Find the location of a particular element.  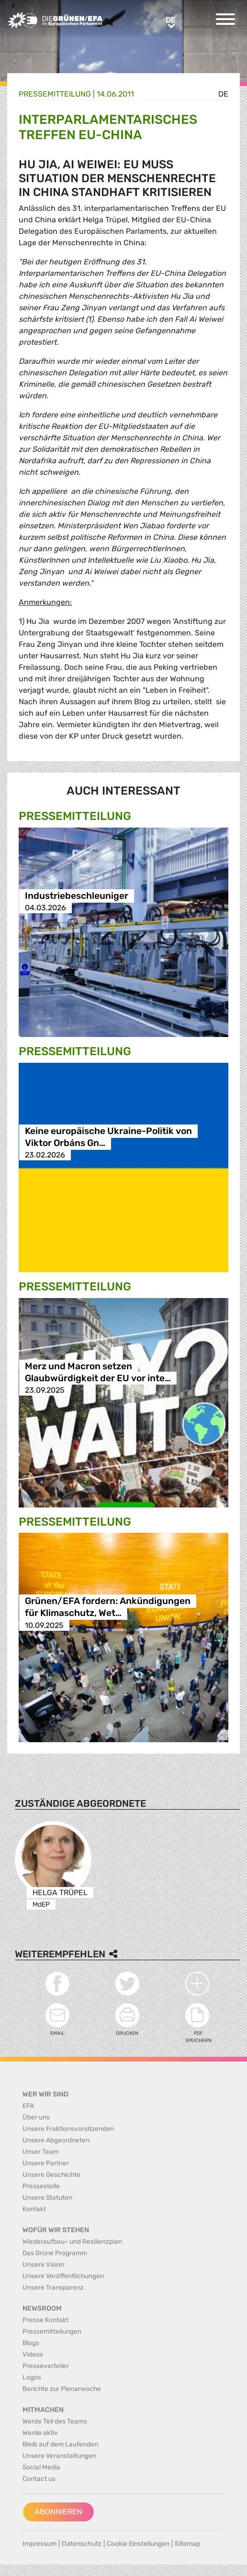

Sitemap is located at coordinates (187, 2544).